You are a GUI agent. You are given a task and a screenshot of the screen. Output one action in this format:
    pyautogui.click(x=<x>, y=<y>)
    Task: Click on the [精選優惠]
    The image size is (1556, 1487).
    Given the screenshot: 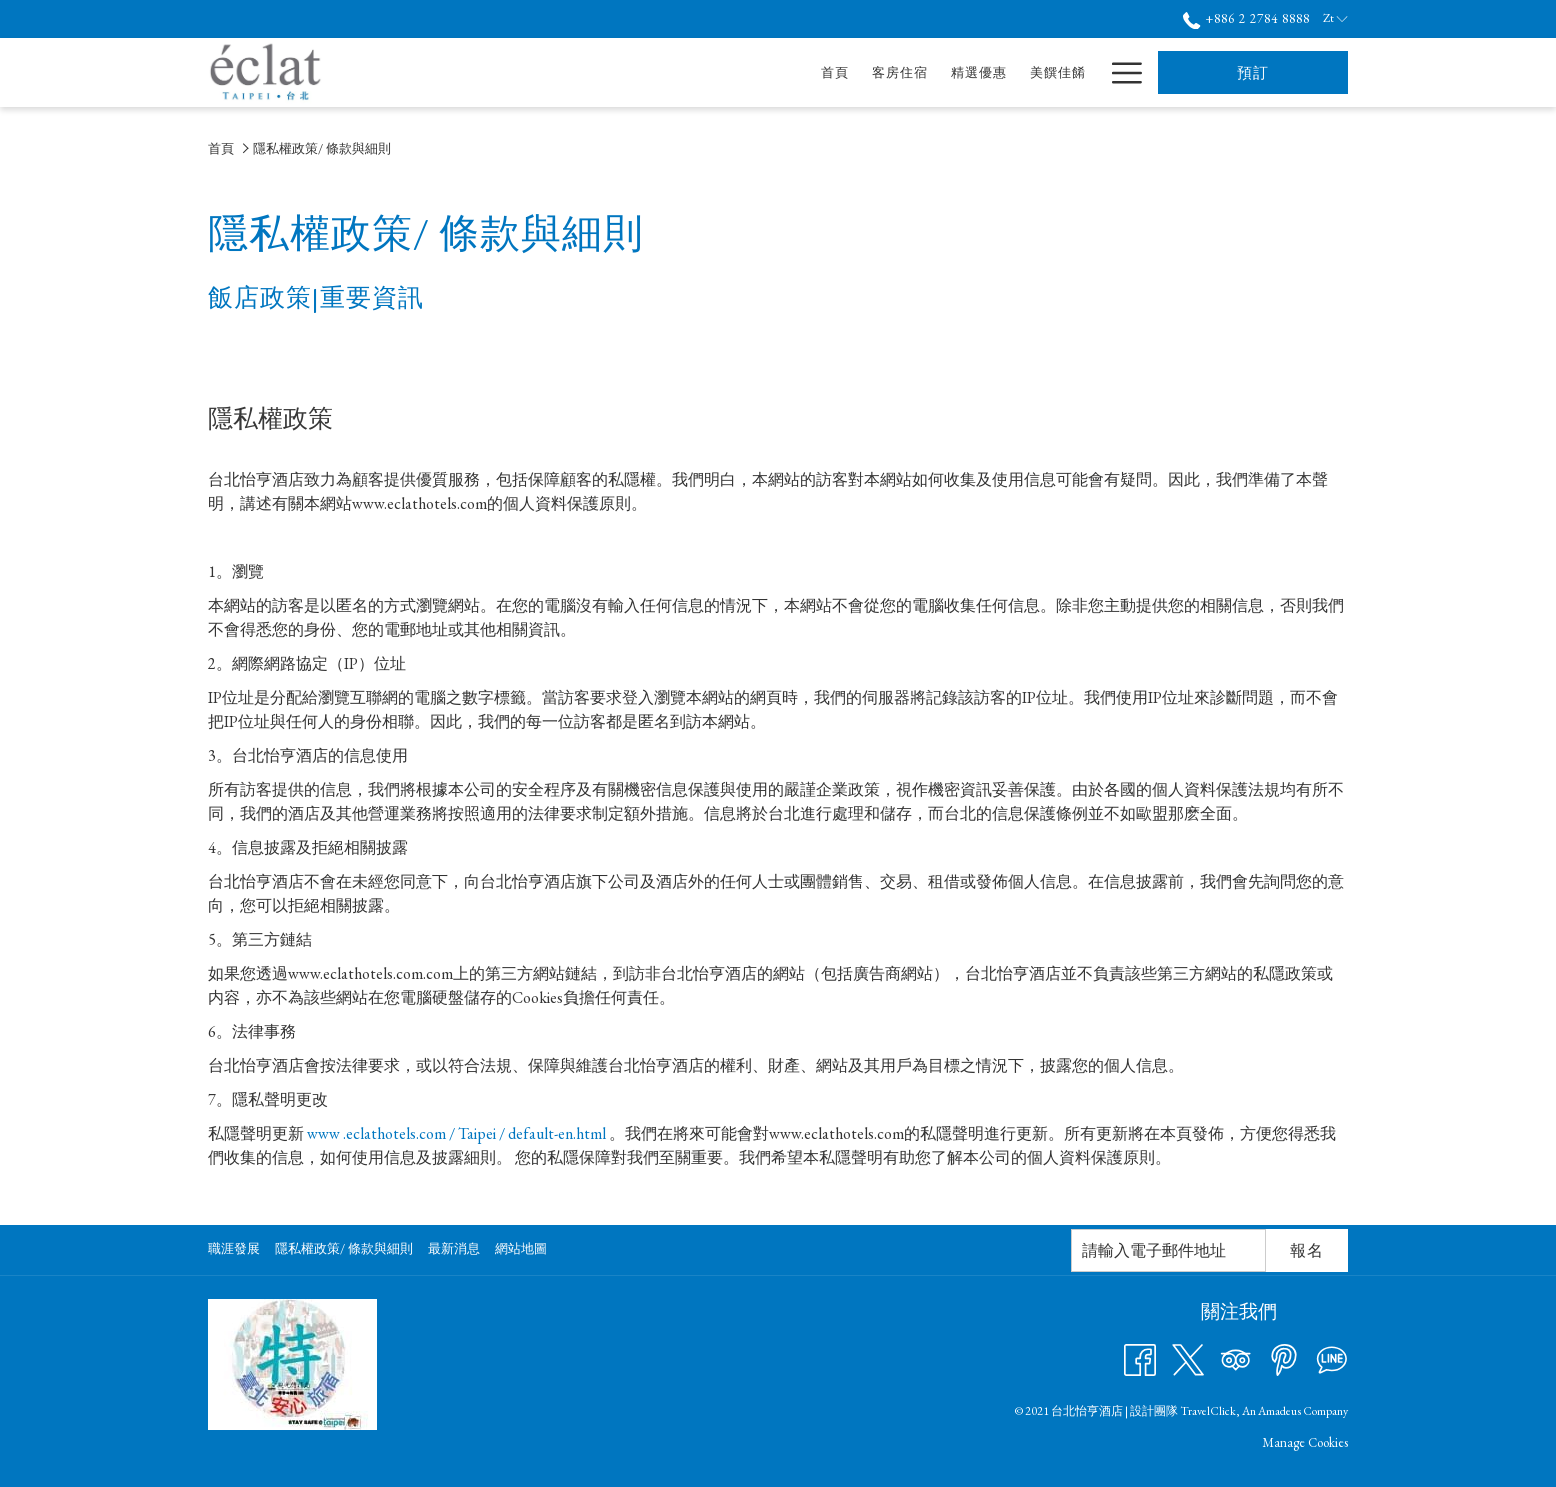 What is the action you would take?
    pyautogui.click(x=790, y=72)
    